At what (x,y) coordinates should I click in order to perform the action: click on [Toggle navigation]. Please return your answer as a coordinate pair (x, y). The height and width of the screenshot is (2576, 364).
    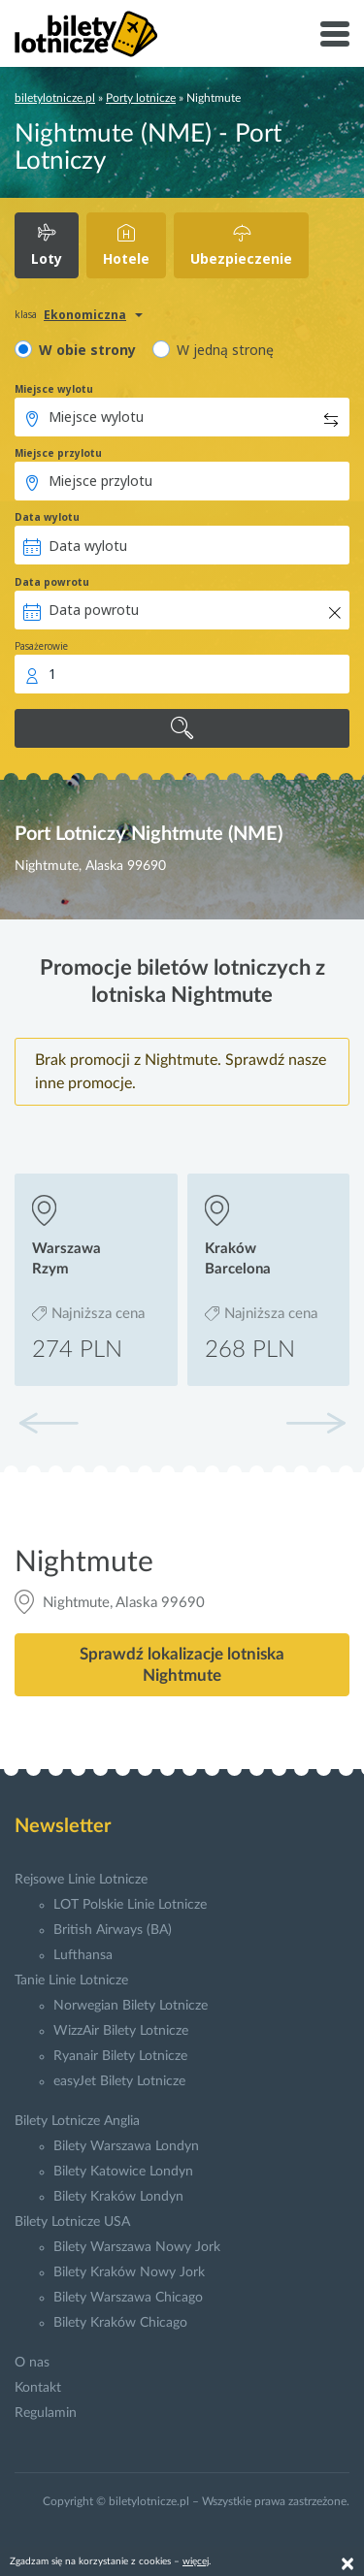
    Looking at the image, I should click on (334, 34).